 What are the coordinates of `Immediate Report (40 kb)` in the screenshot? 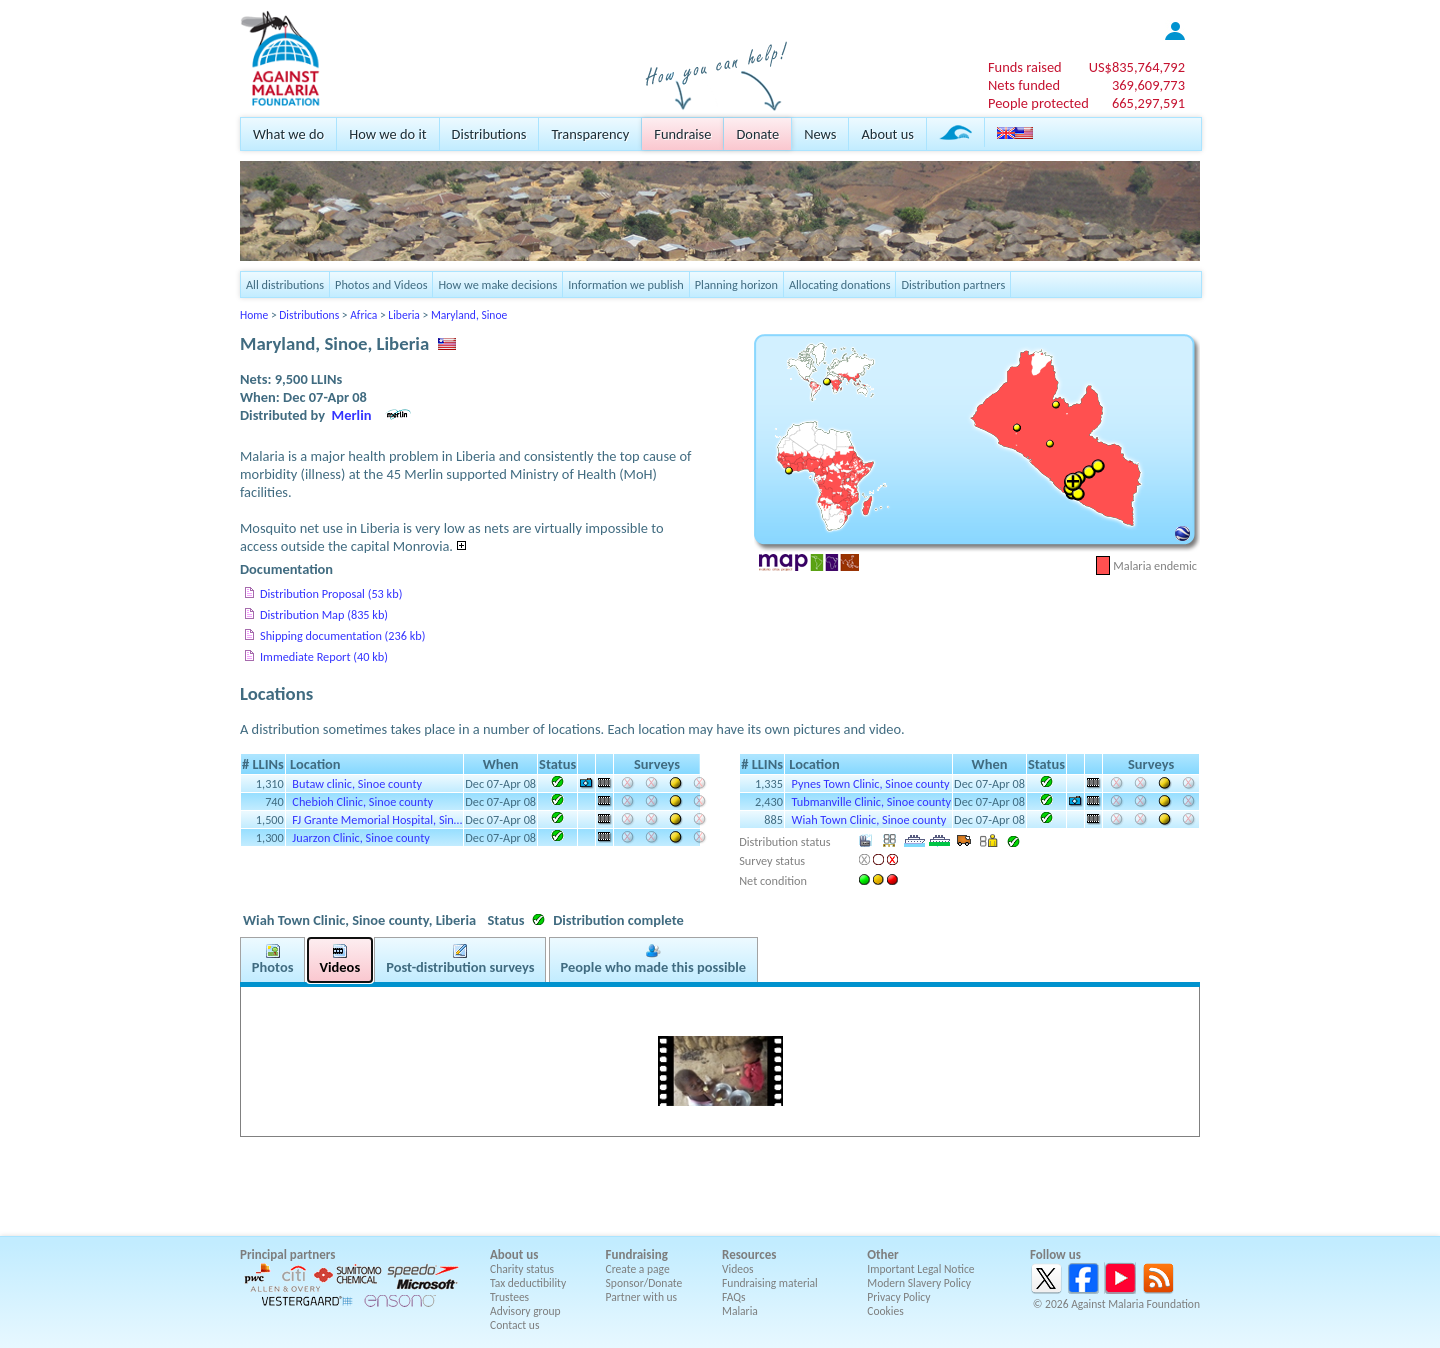 It's located at (324, 656).